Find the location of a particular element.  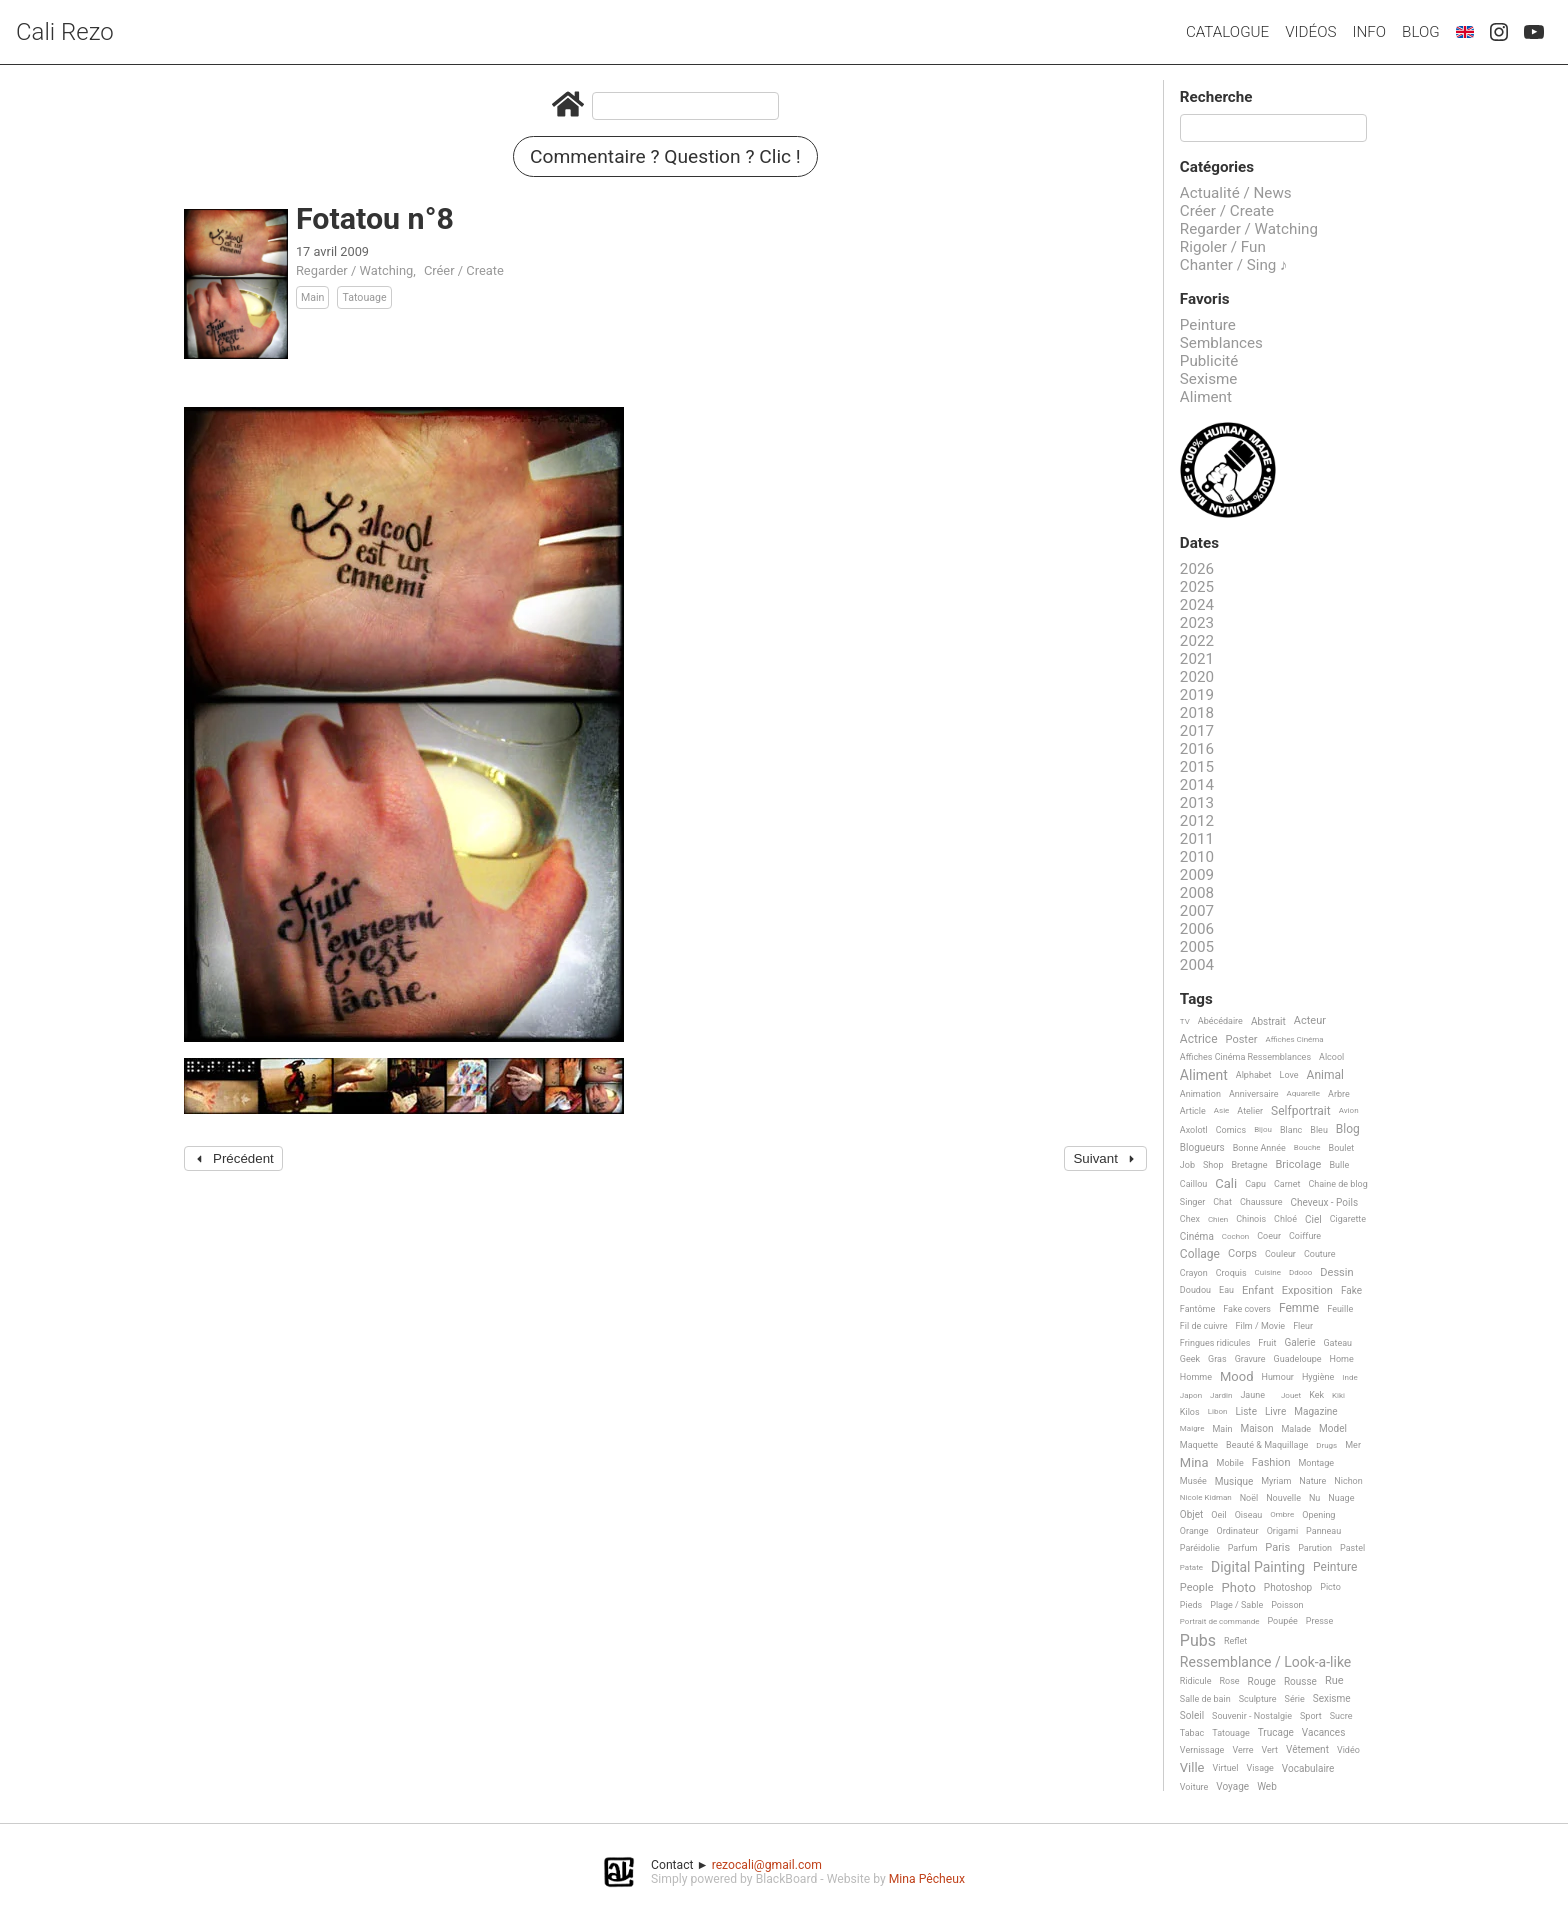

Bretagne is located at coordinates (1250, 1165).